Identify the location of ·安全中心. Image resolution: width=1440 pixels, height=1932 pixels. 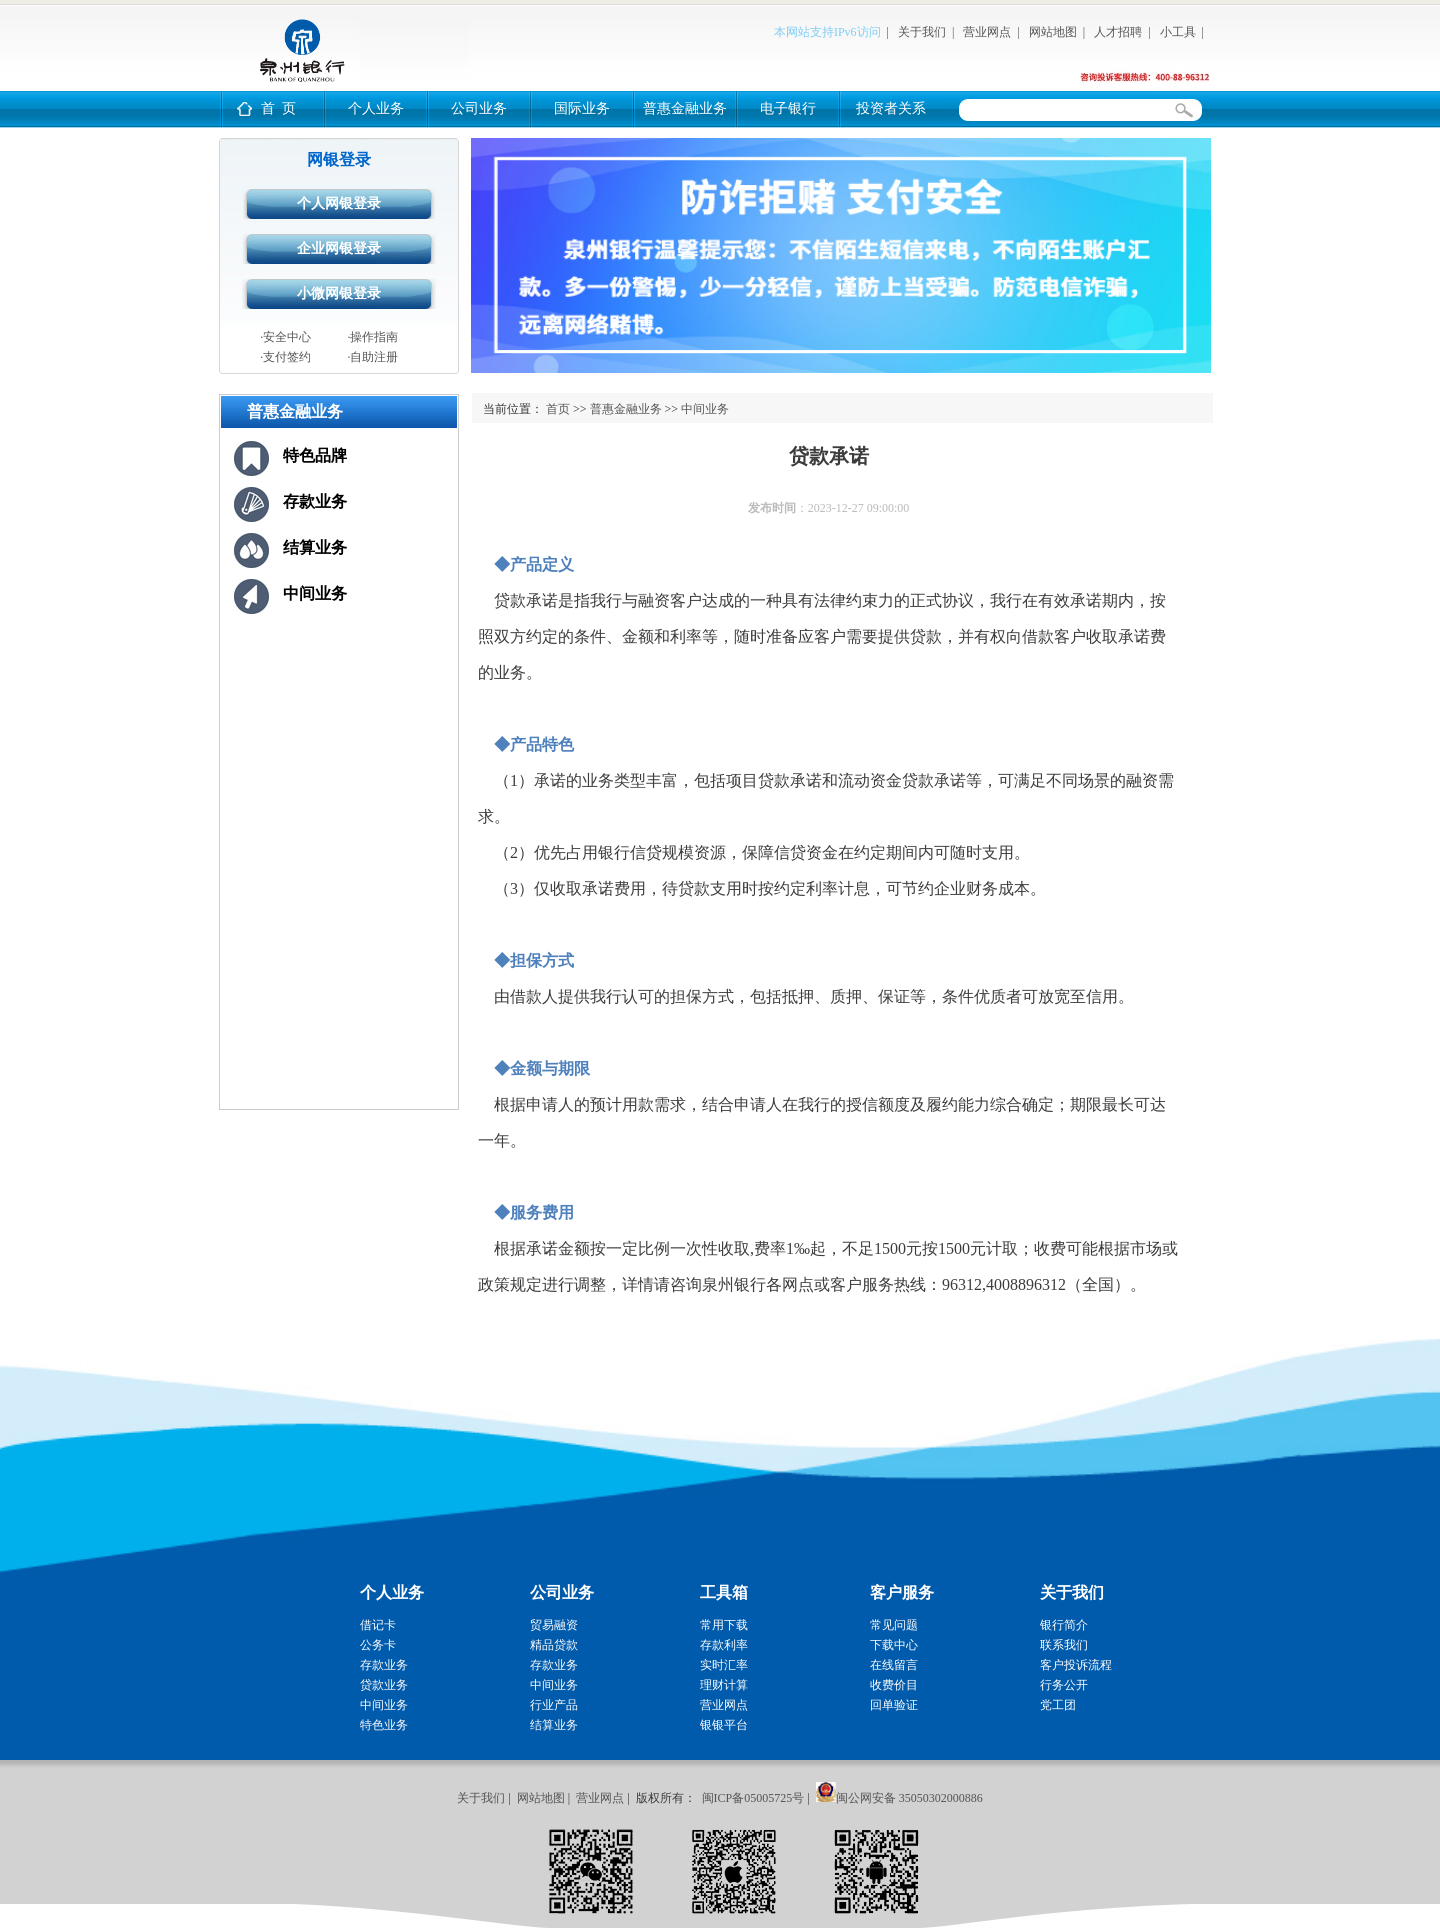
(285, 337).